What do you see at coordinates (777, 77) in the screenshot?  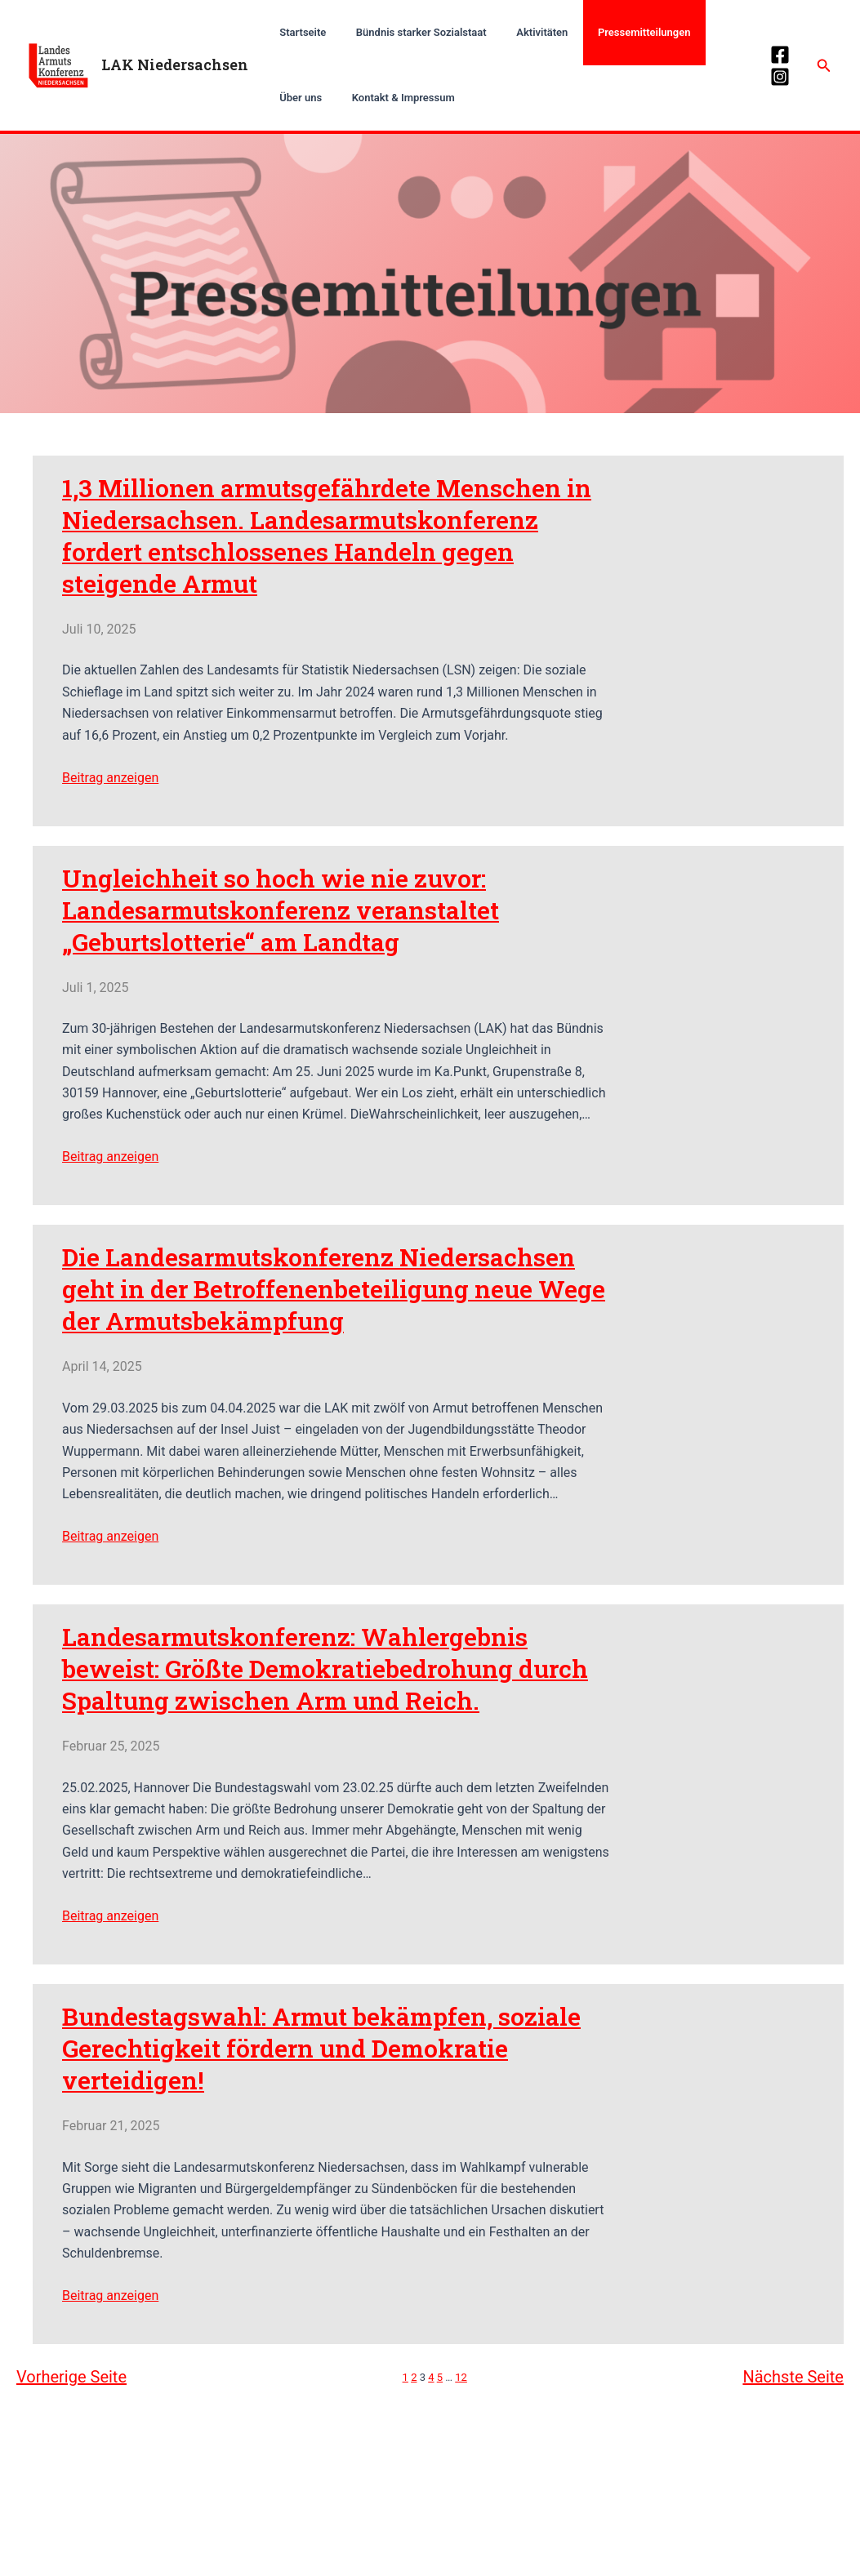 I see `[Instagram]` at bounding box center [777, 77].